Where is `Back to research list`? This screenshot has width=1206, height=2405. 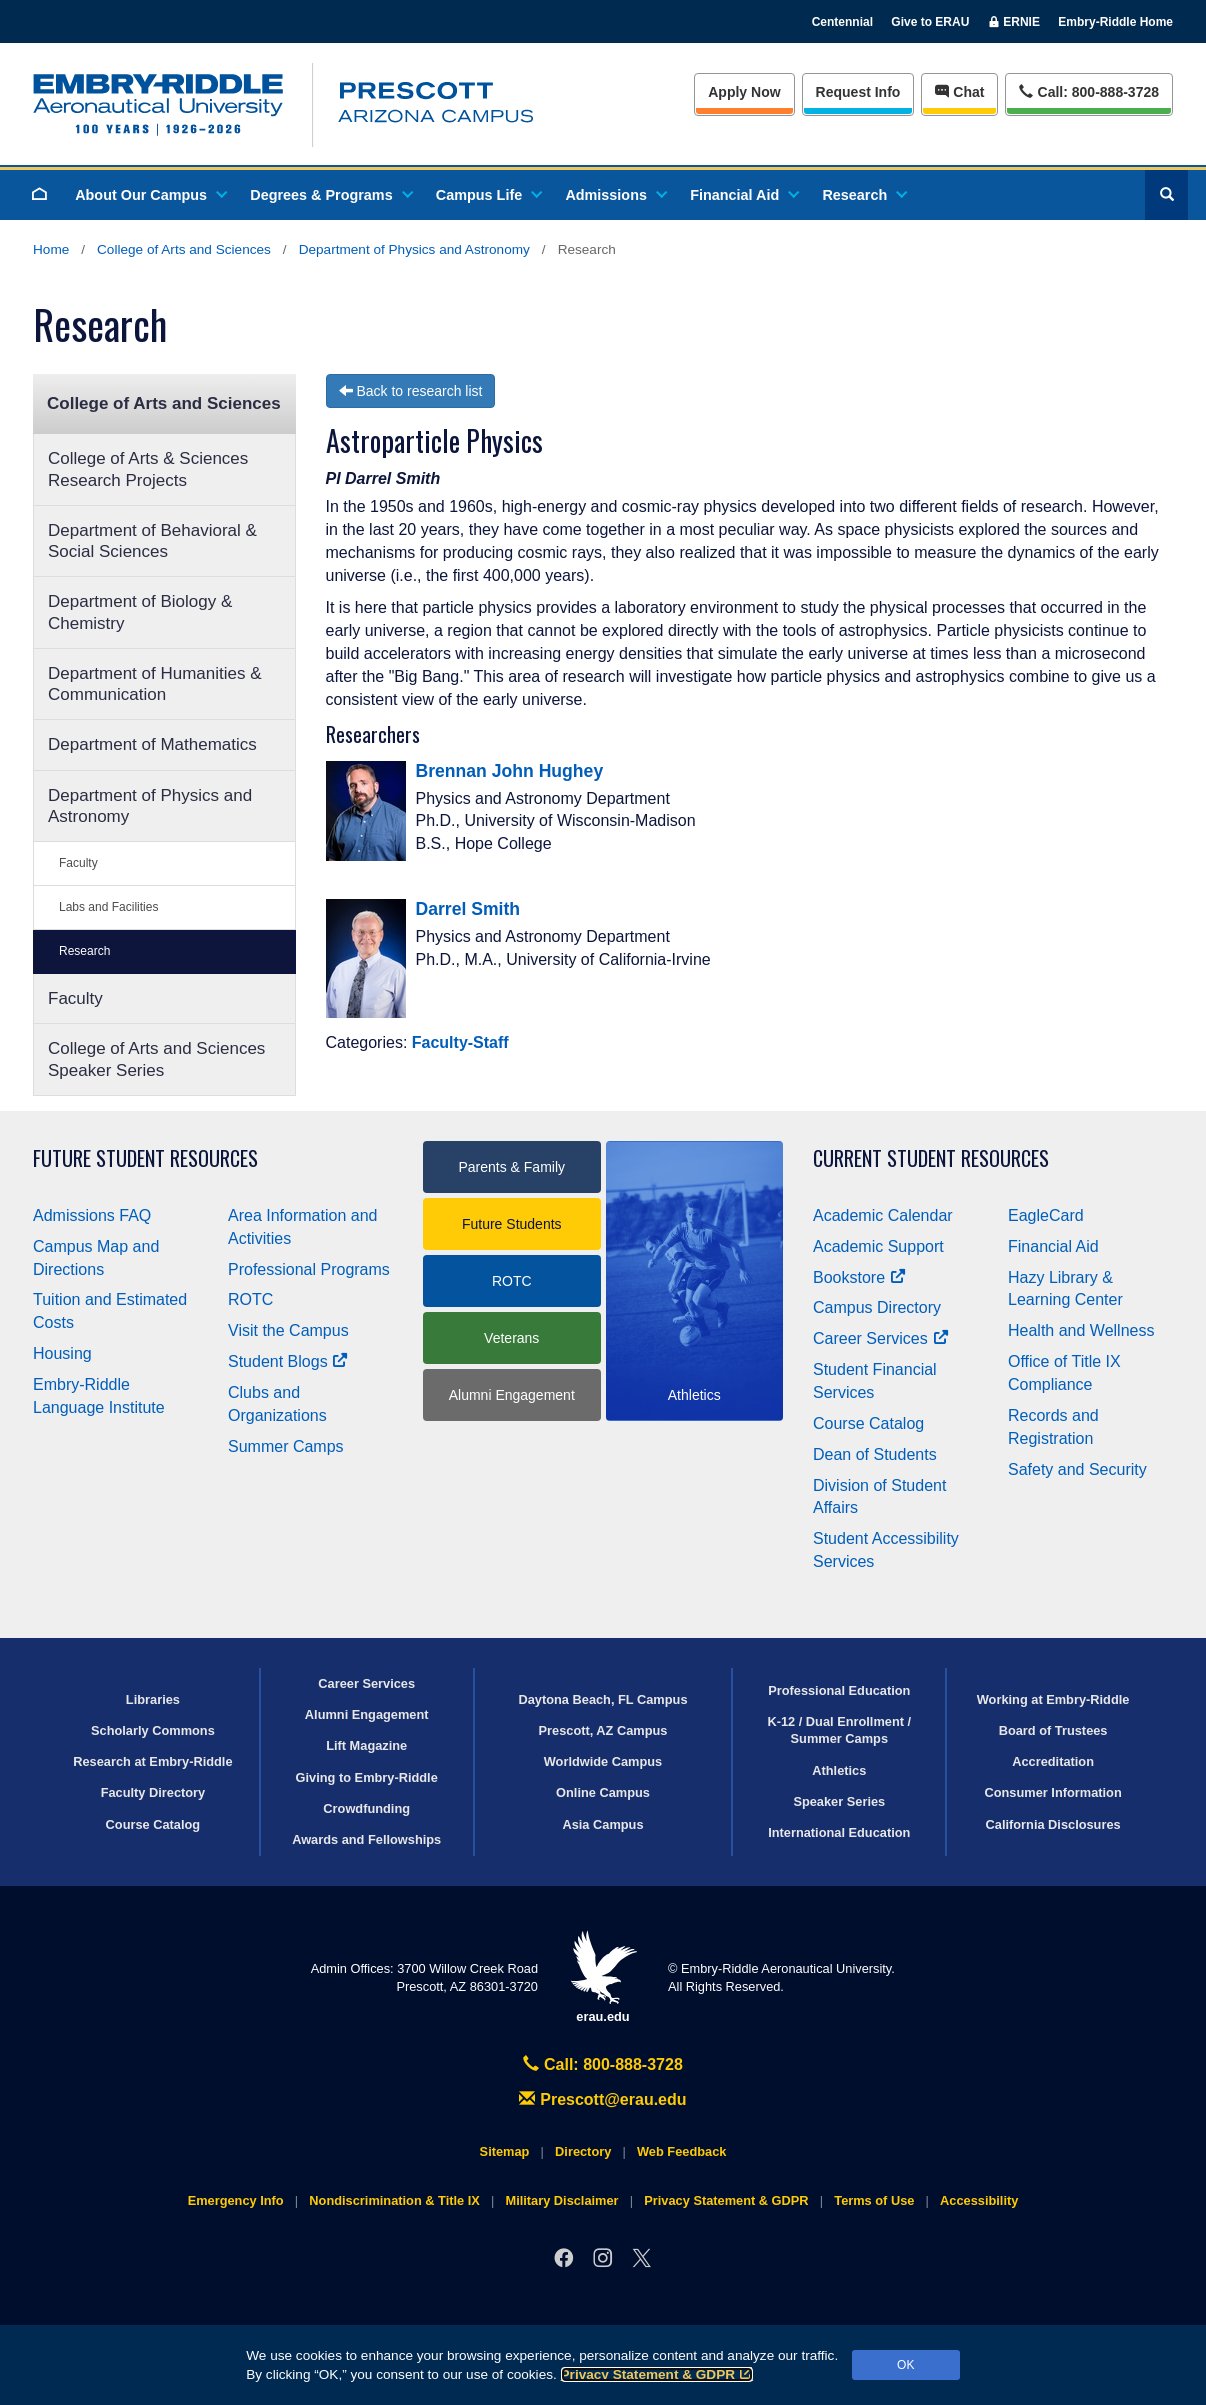 Back to research list is located at coordinates (411, 391).